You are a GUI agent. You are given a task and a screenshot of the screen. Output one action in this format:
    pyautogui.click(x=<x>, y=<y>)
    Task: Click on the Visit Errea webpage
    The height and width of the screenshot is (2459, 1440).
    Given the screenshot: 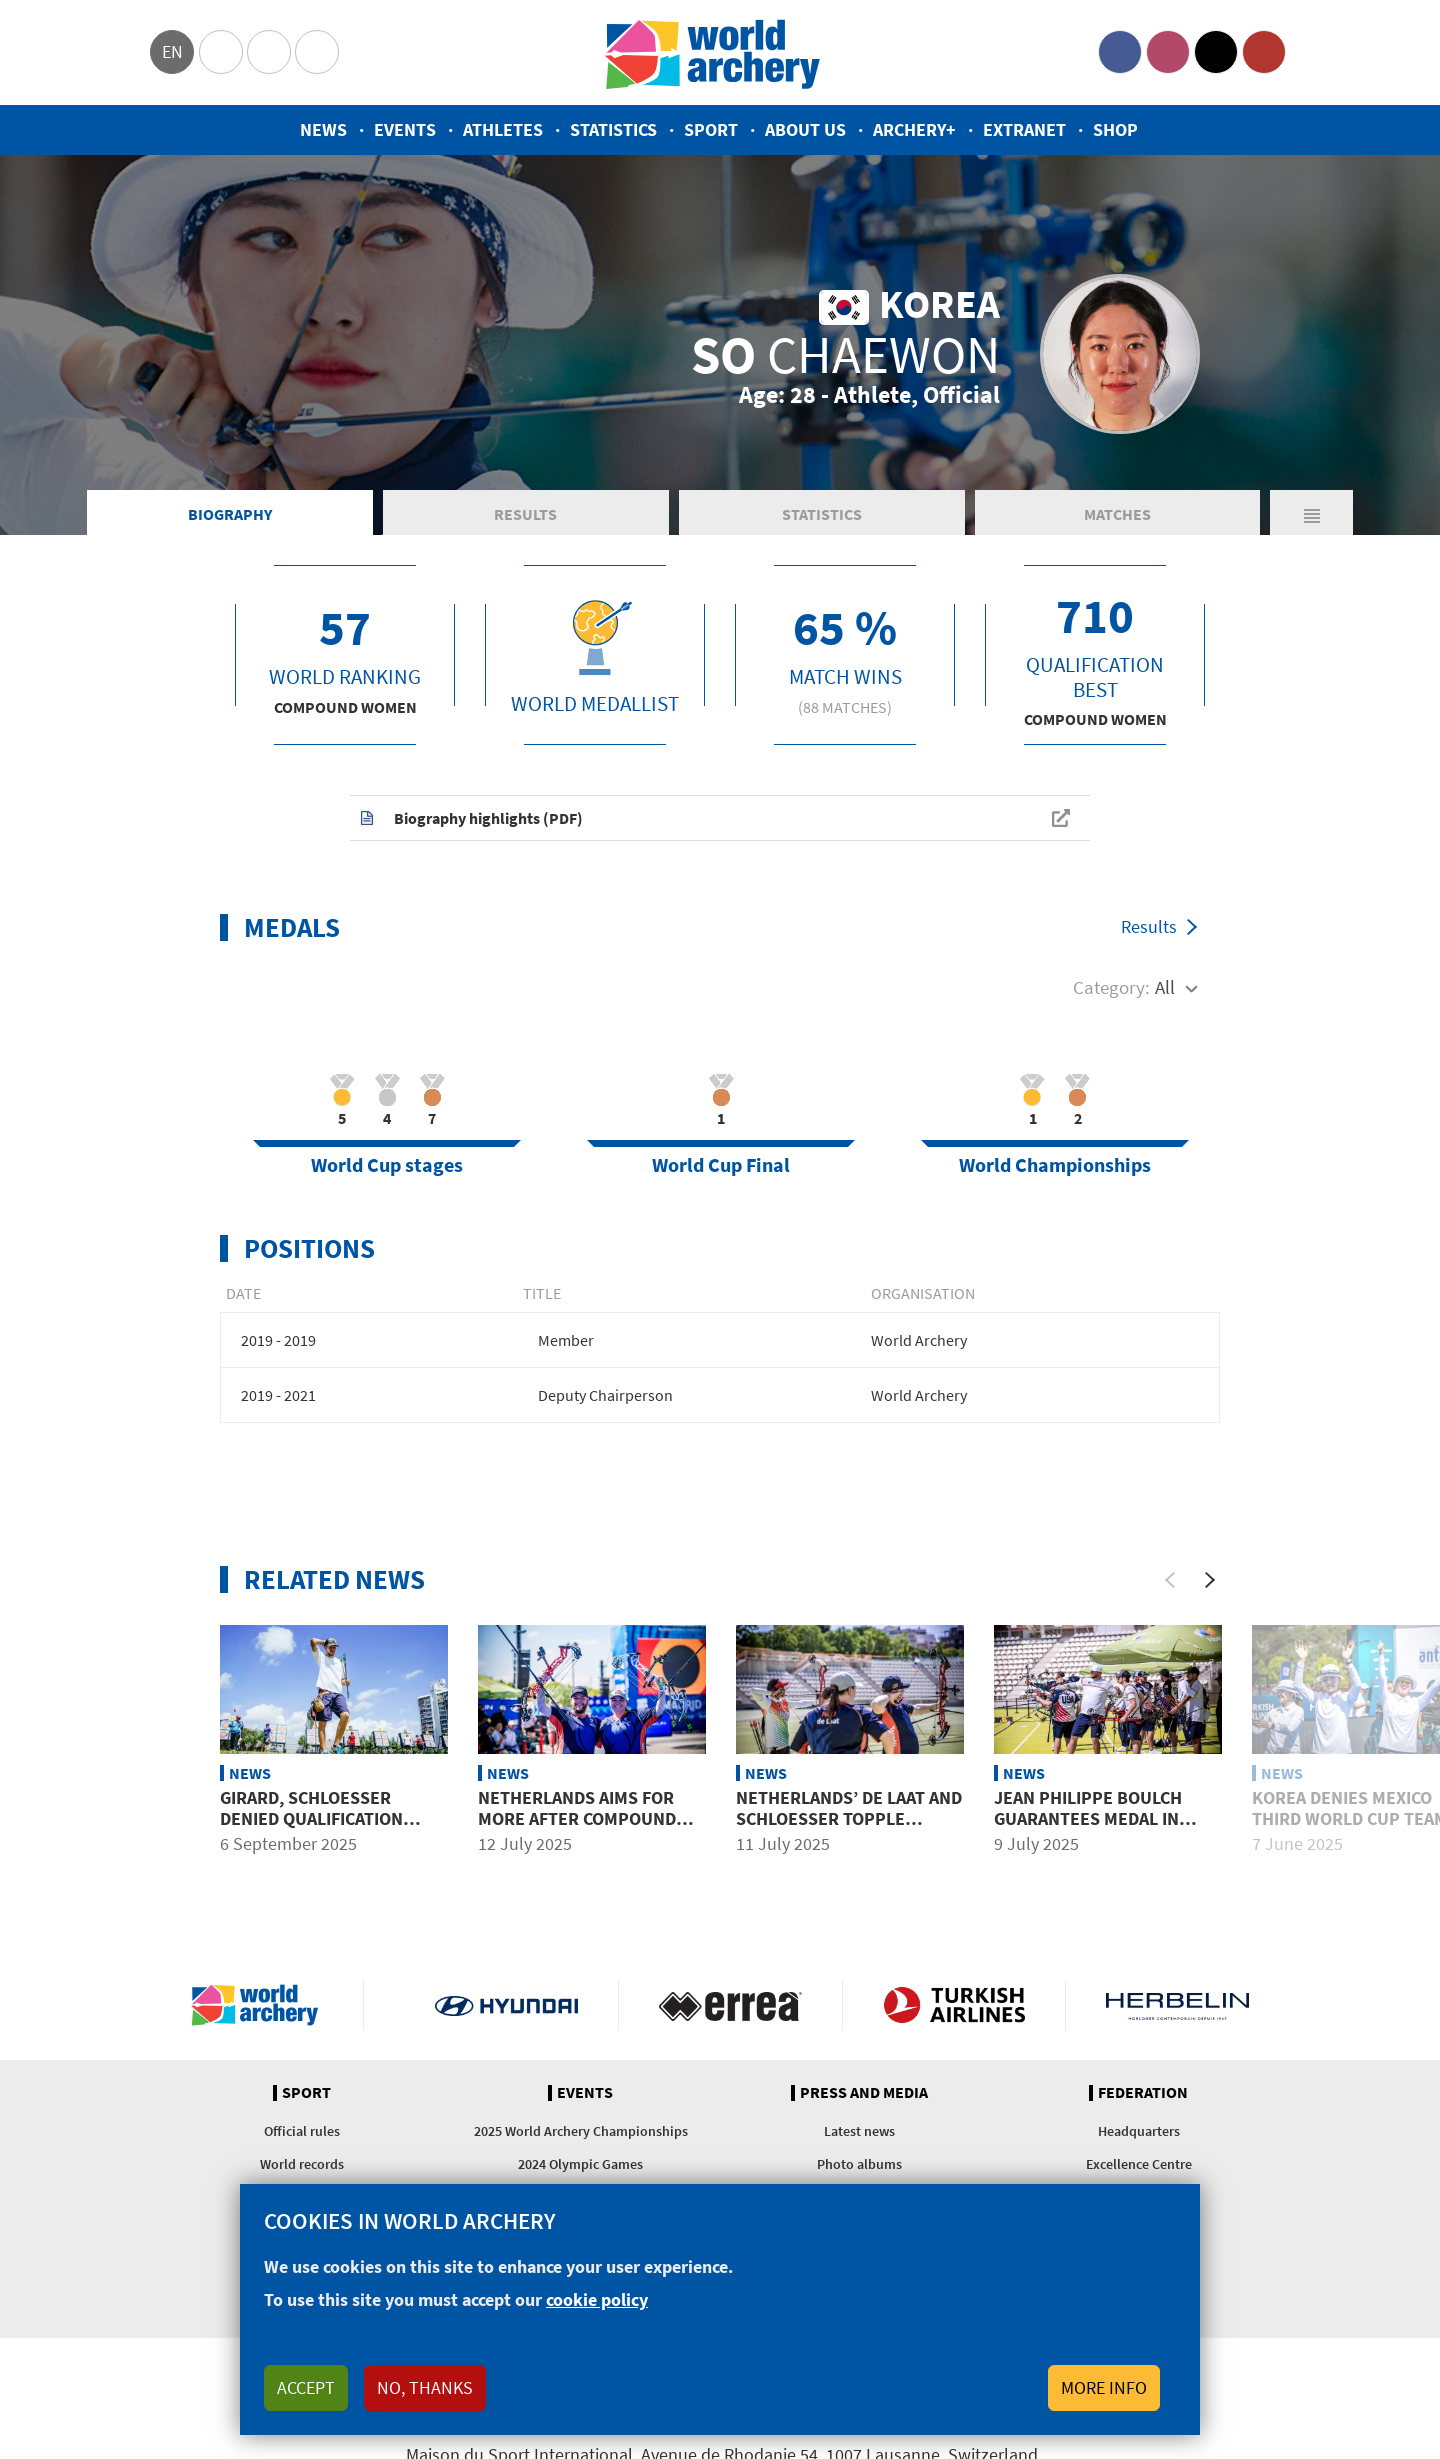 What is the action you would take?
    pyautogui.click(x=730, y=2005)
    